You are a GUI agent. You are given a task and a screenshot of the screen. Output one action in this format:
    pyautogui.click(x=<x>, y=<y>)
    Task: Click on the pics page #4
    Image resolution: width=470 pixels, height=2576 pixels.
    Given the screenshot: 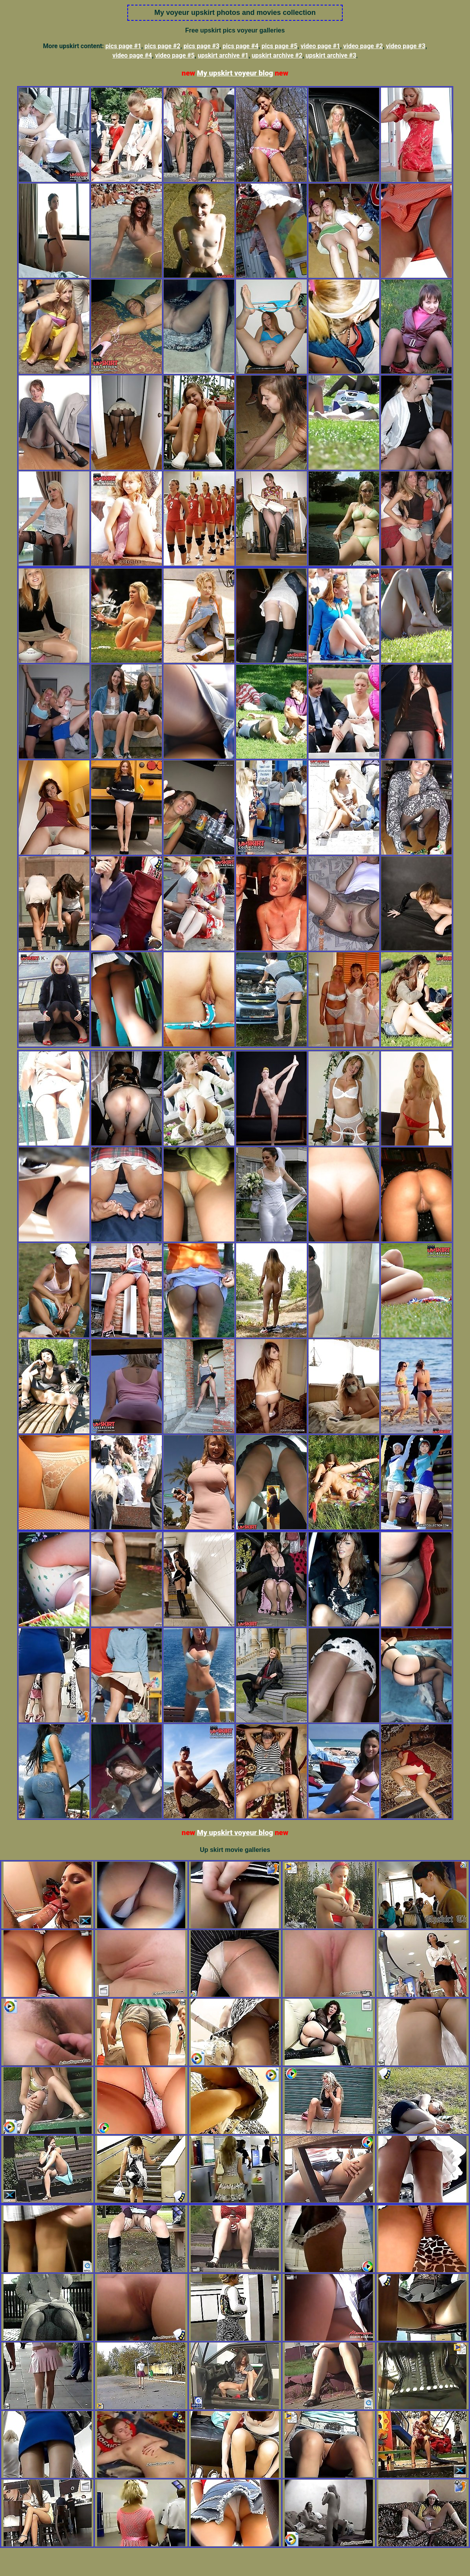 What is the action you would take?
    pyautogui.click(x=240, y=46)
    